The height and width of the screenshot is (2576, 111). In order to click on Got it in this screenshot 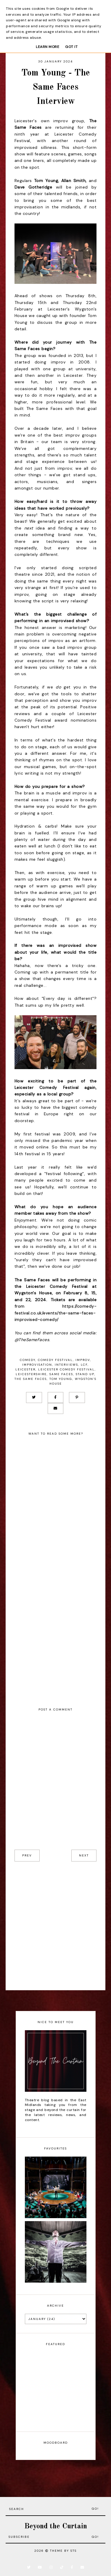, I will do `click(71, 46)`.